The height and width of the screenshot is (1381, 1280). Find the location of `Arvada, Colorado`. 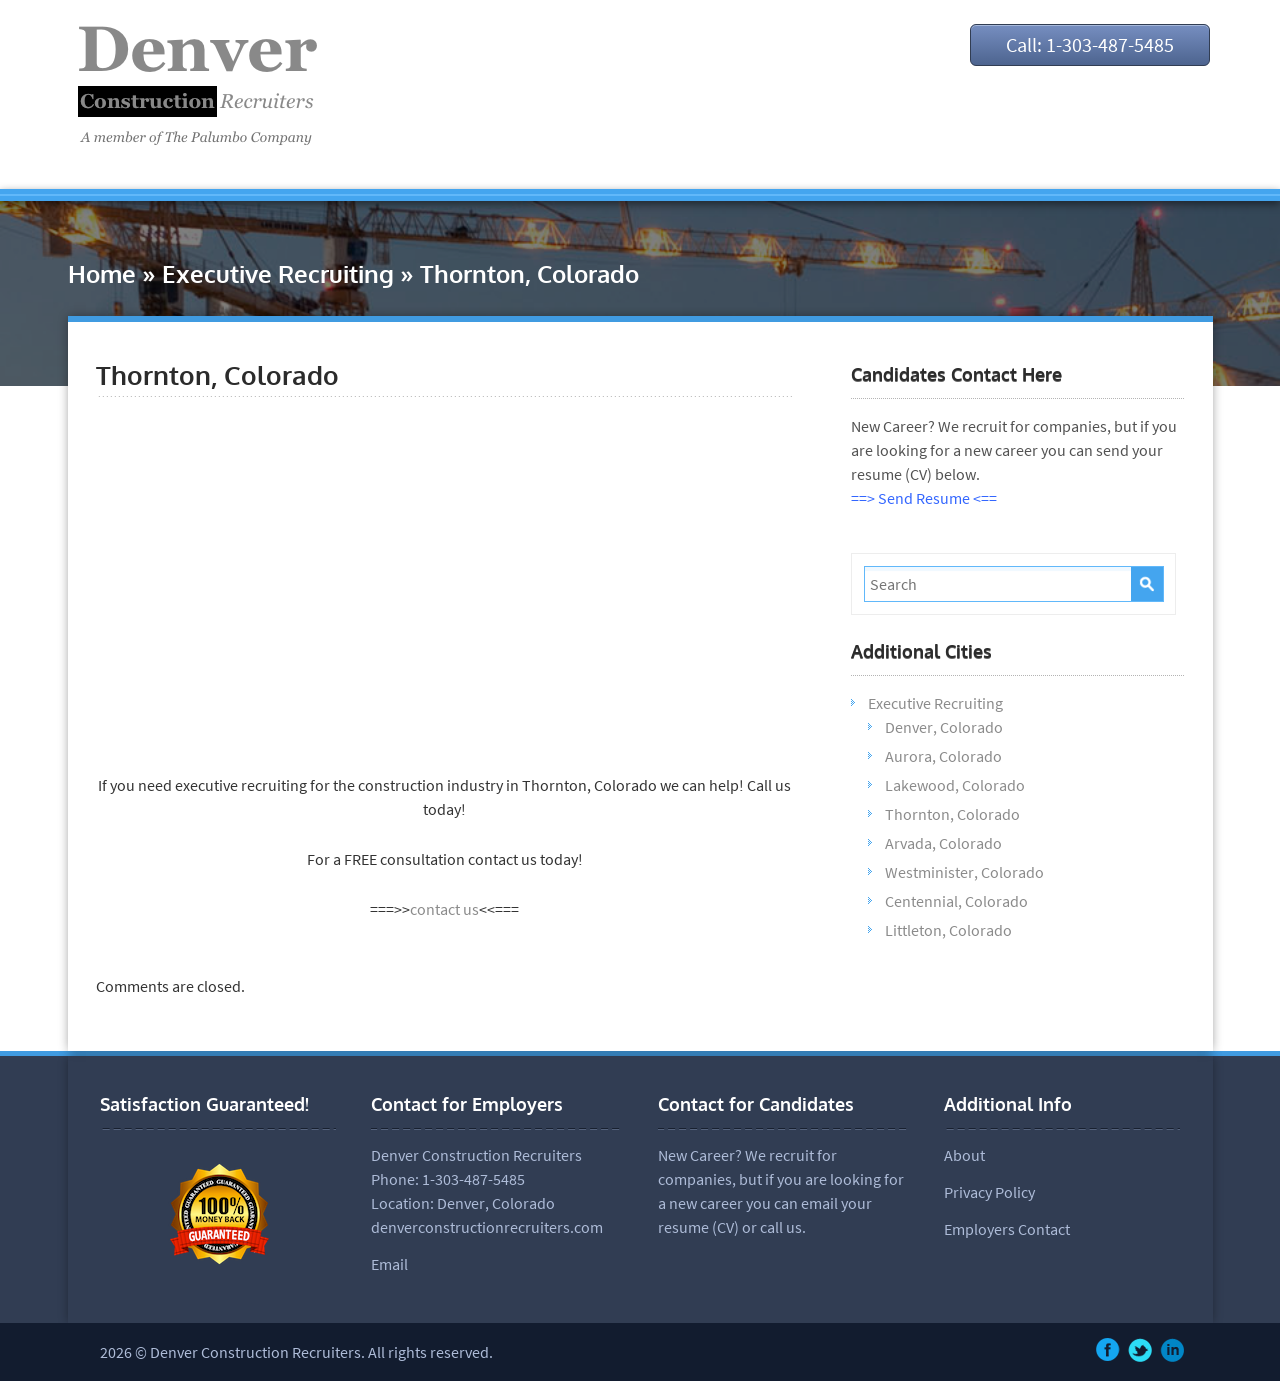

Arvada, Colorado is located at coordinates (943, 843).